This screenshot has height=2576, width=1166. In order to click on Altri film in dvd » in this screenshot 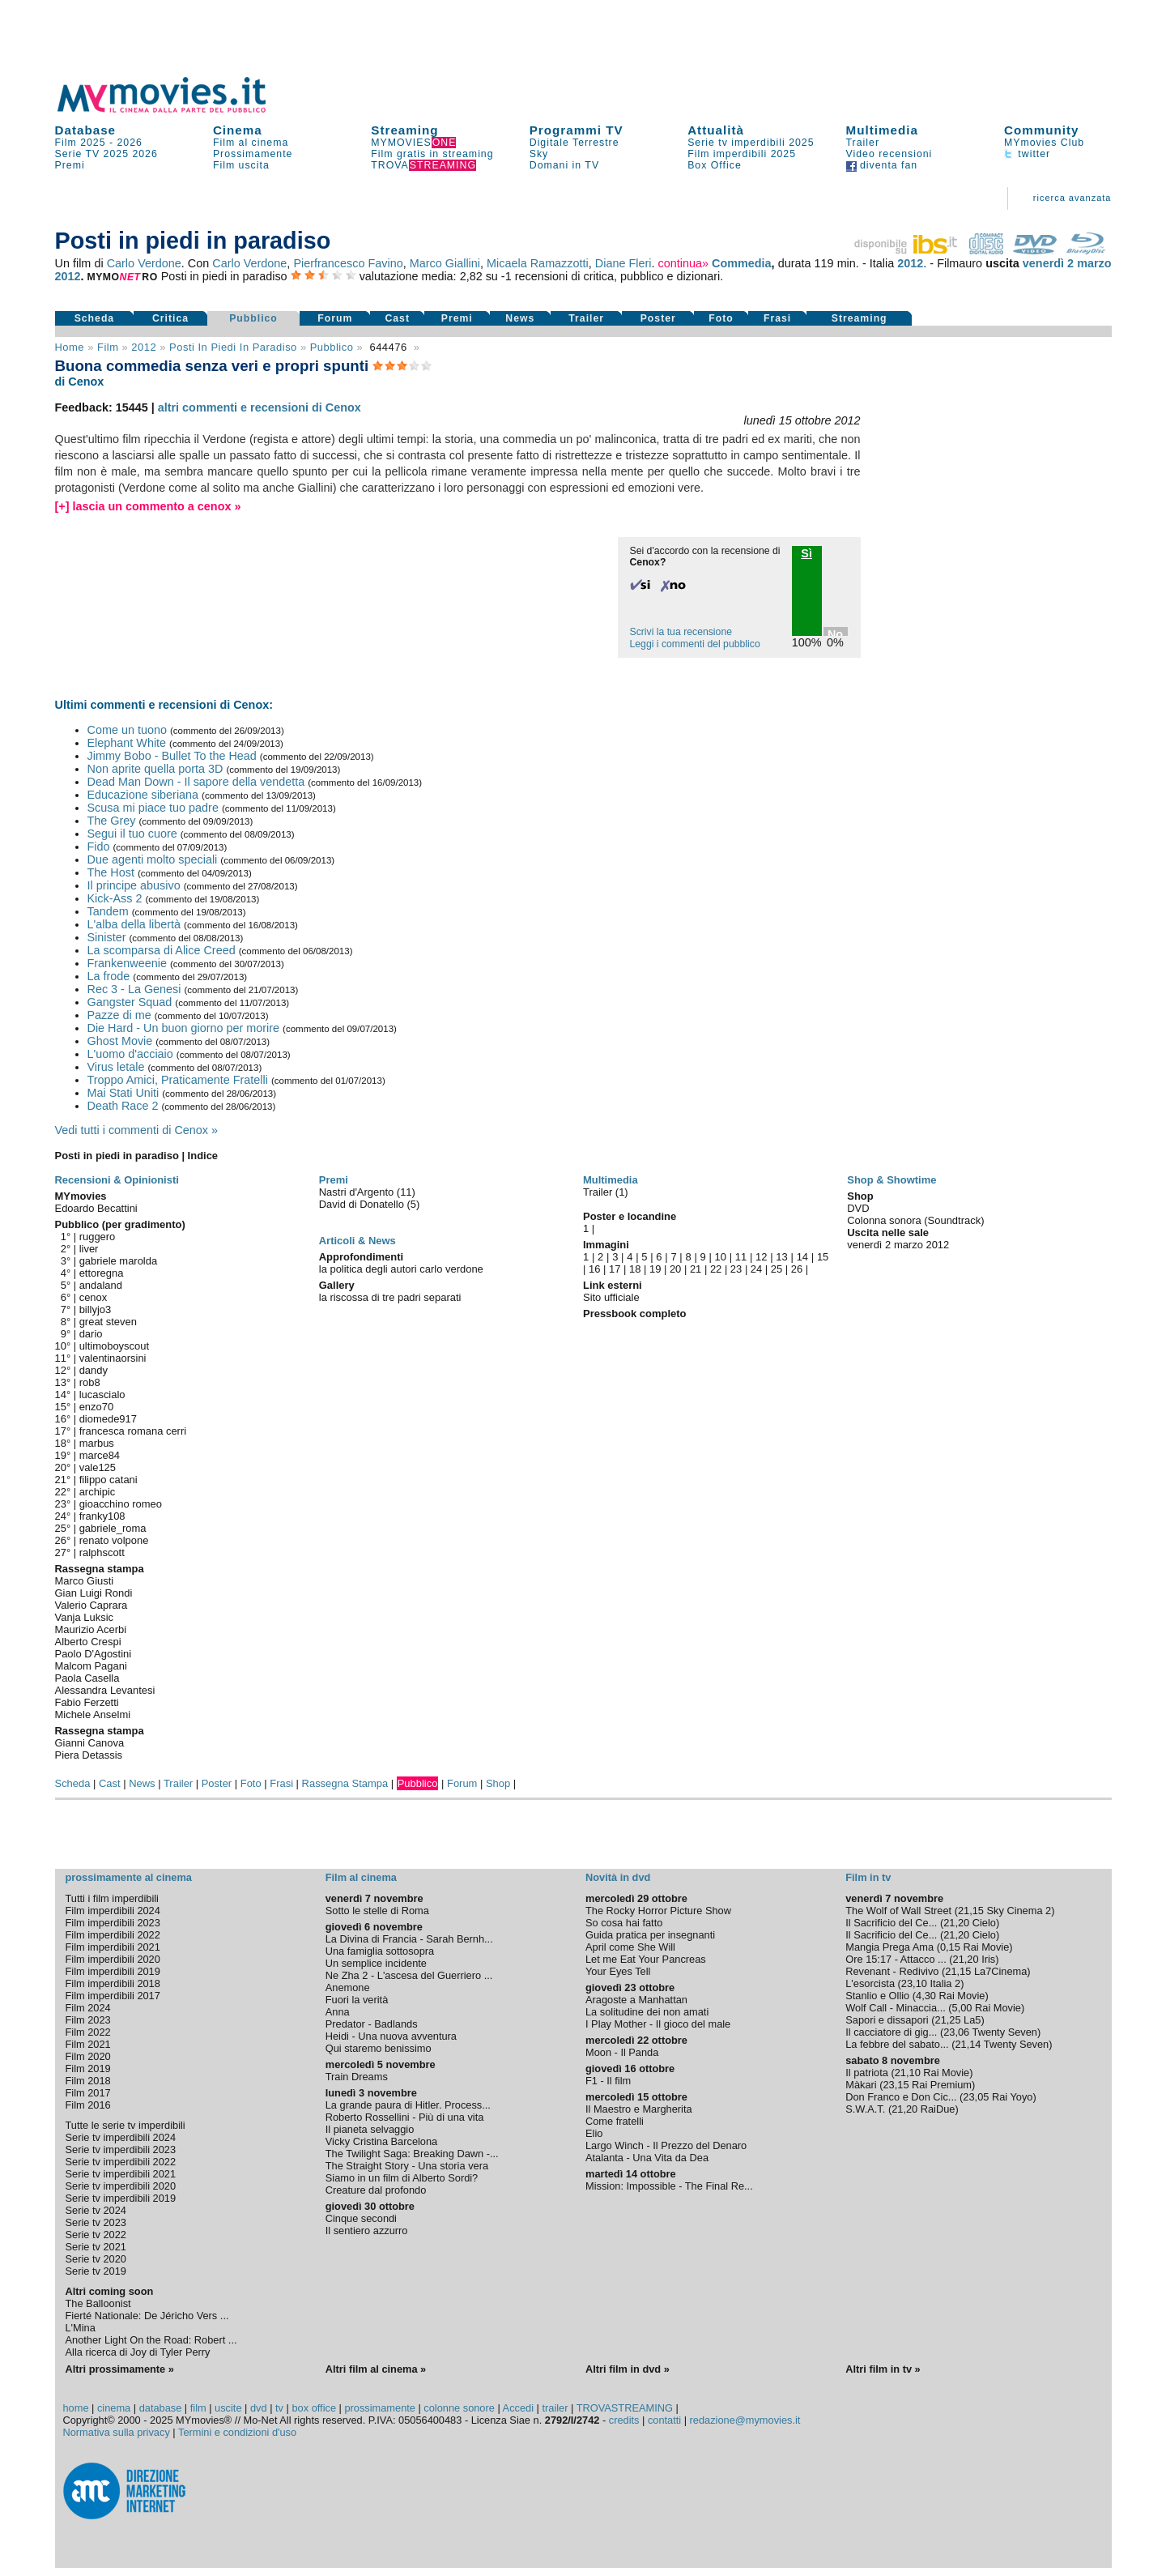, I will do `click(627, 2369)`.